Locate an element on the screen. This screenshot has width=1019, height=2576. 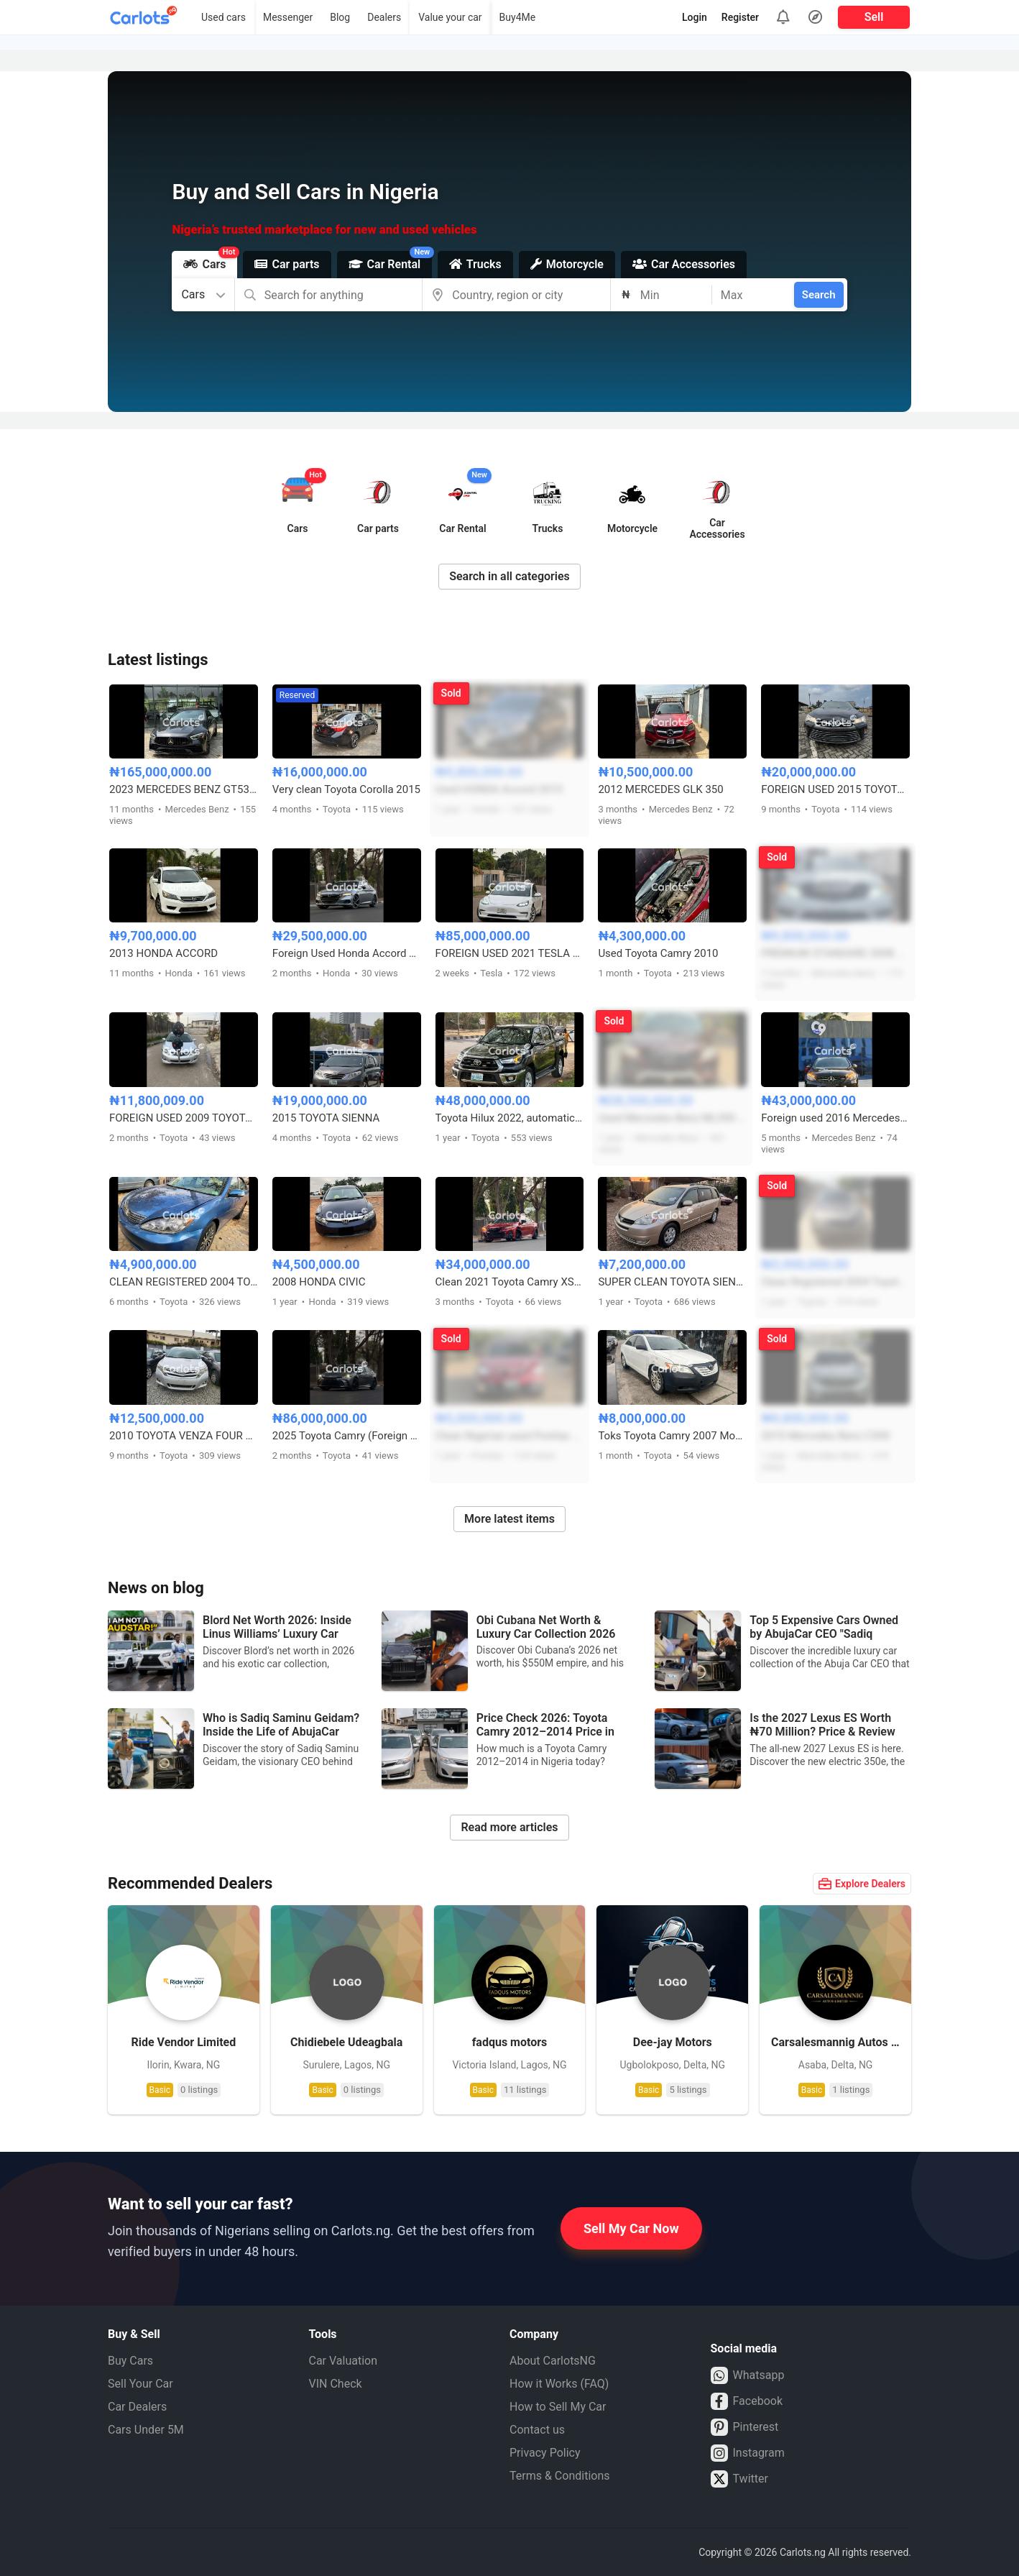
Used cars is located at coordinates (223, 17).